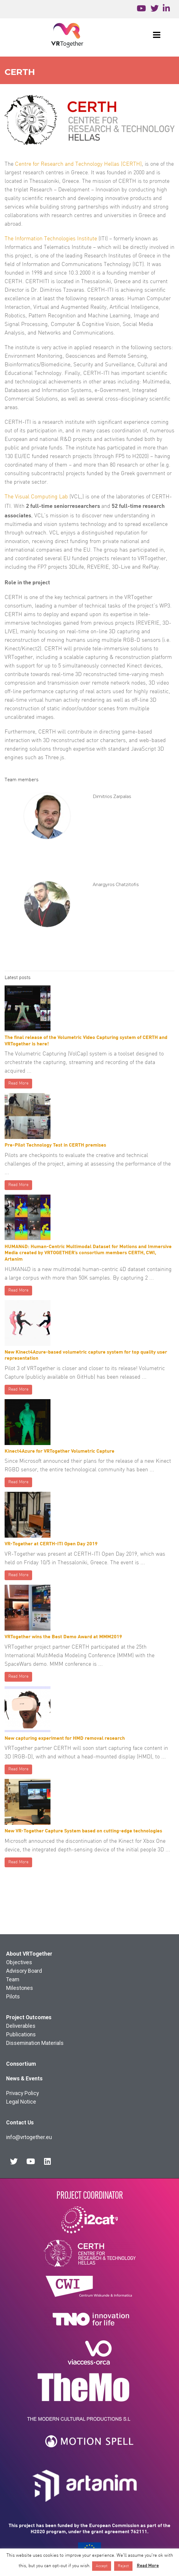  I want to click on VRTogether wins the Best Demo Award at MMM2019, so click(63, 1636).